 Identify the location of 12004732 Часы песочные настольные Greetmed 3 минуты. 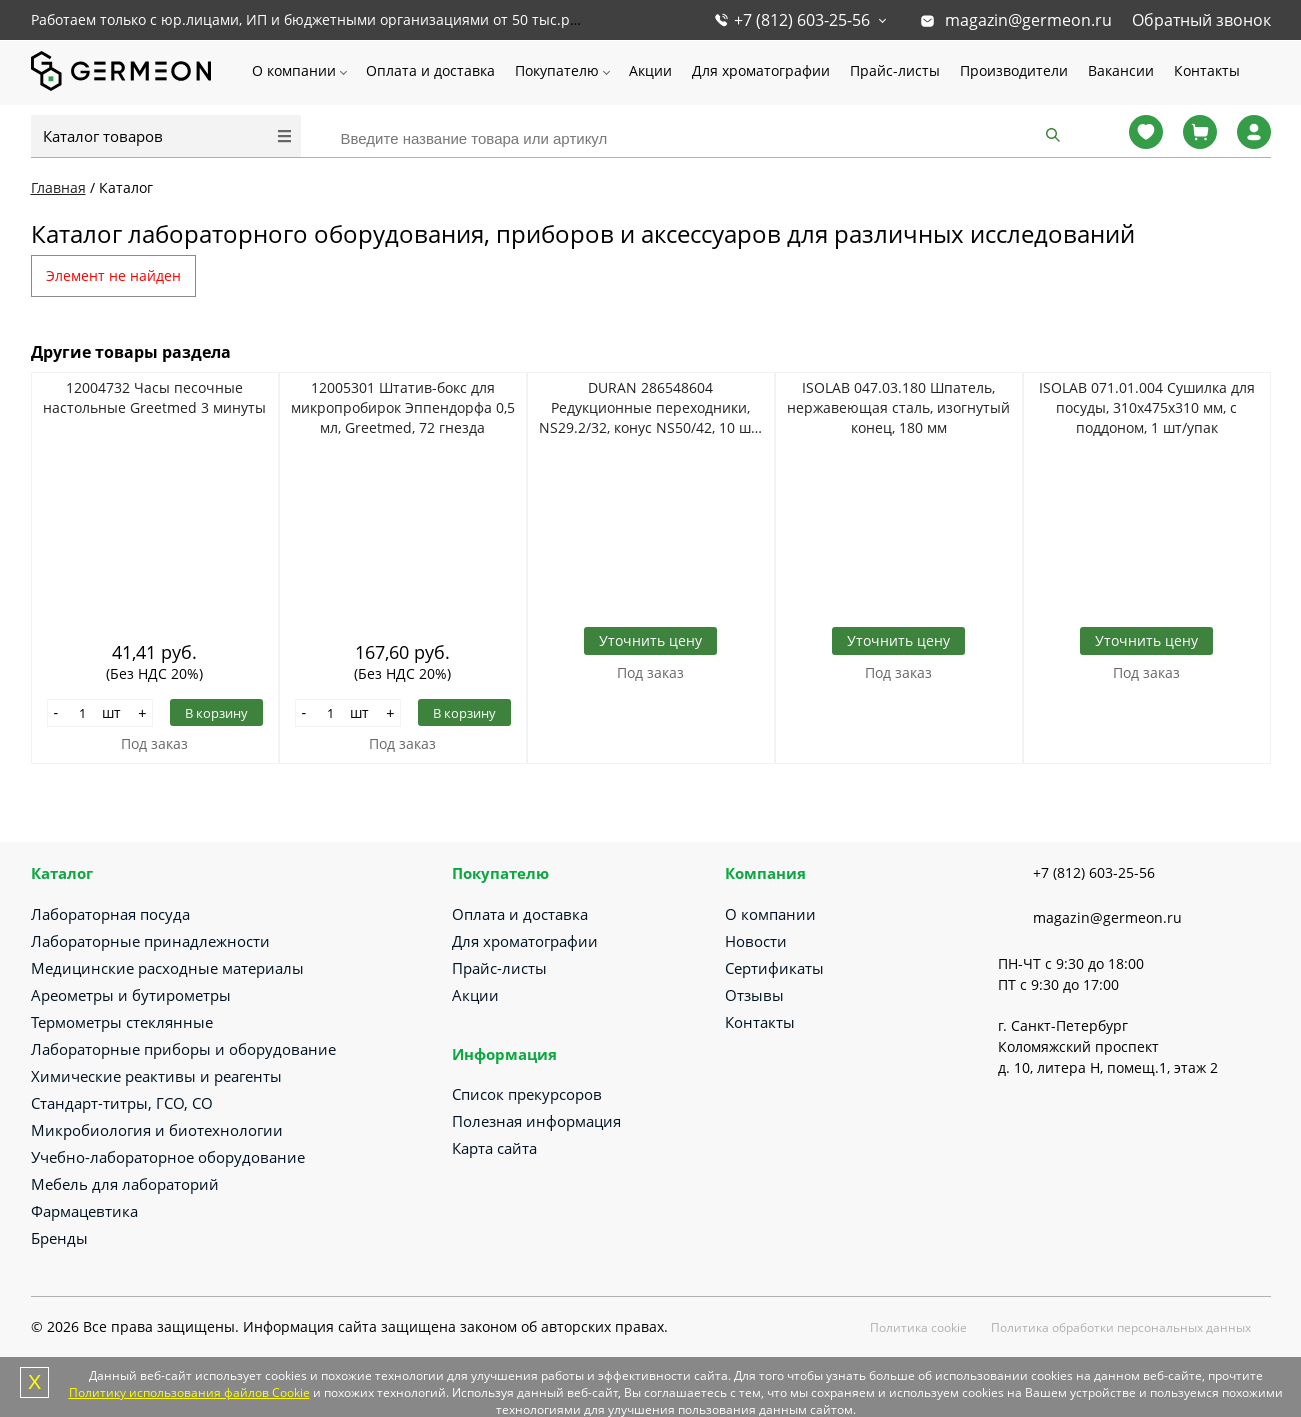
(154, 397).